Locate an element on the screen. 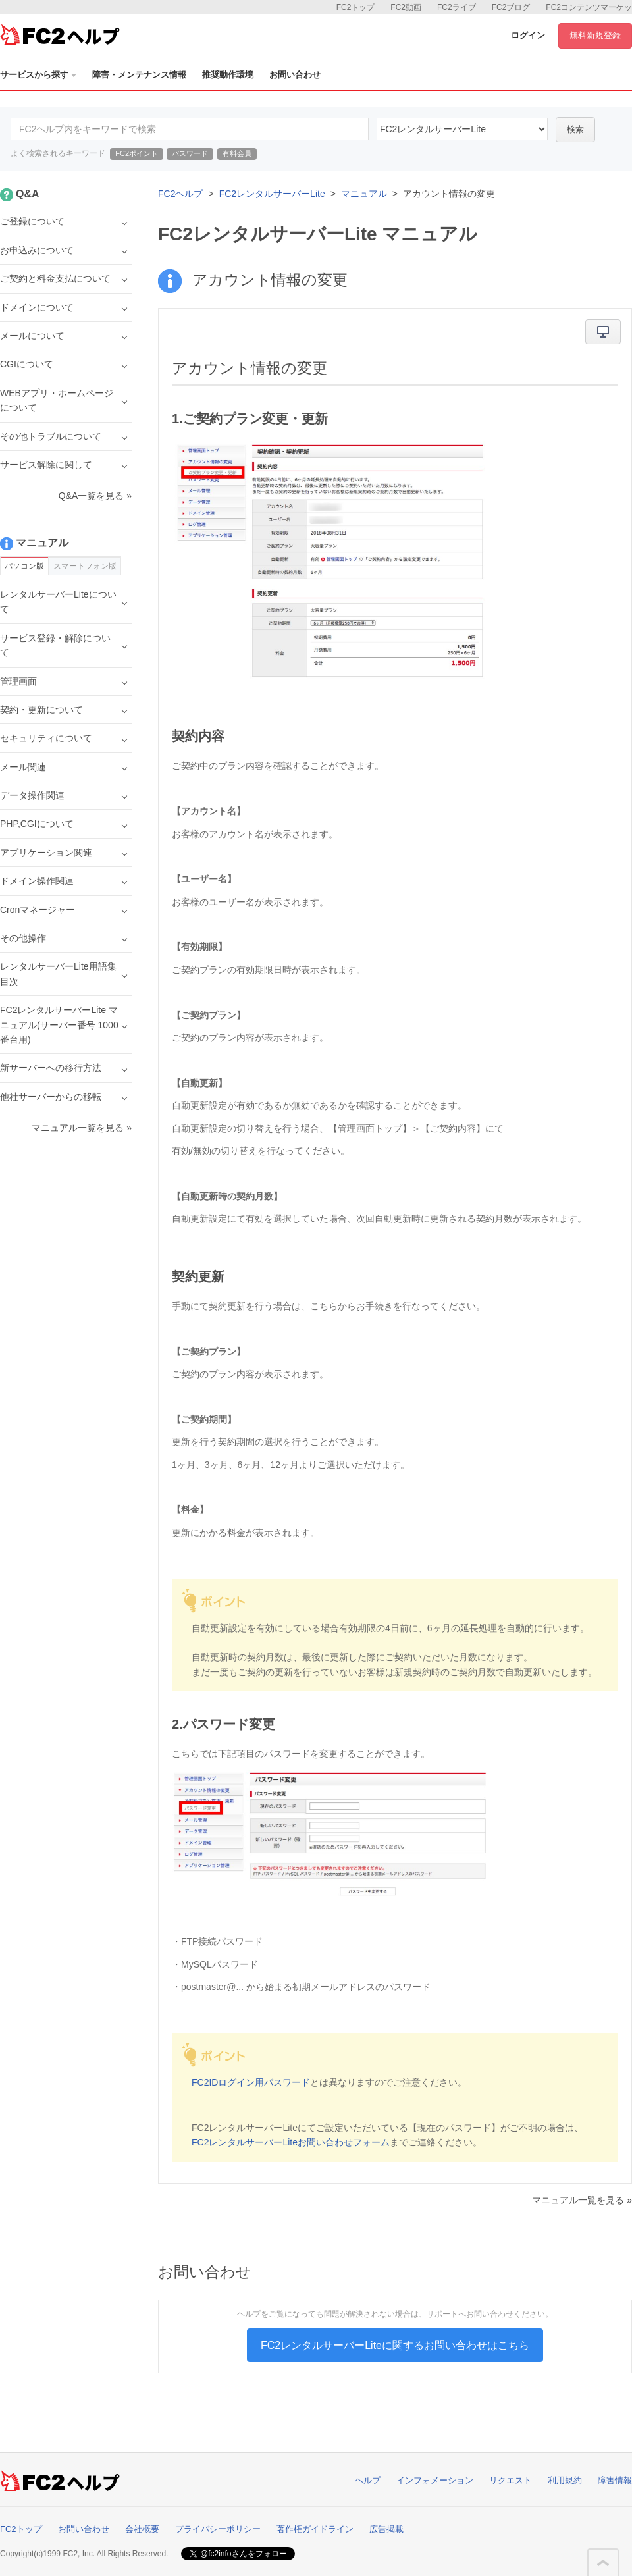 Image resolution: width=632 pixels, height=2576 pixels. 利用規約 is located at coordinates (565, 2480).